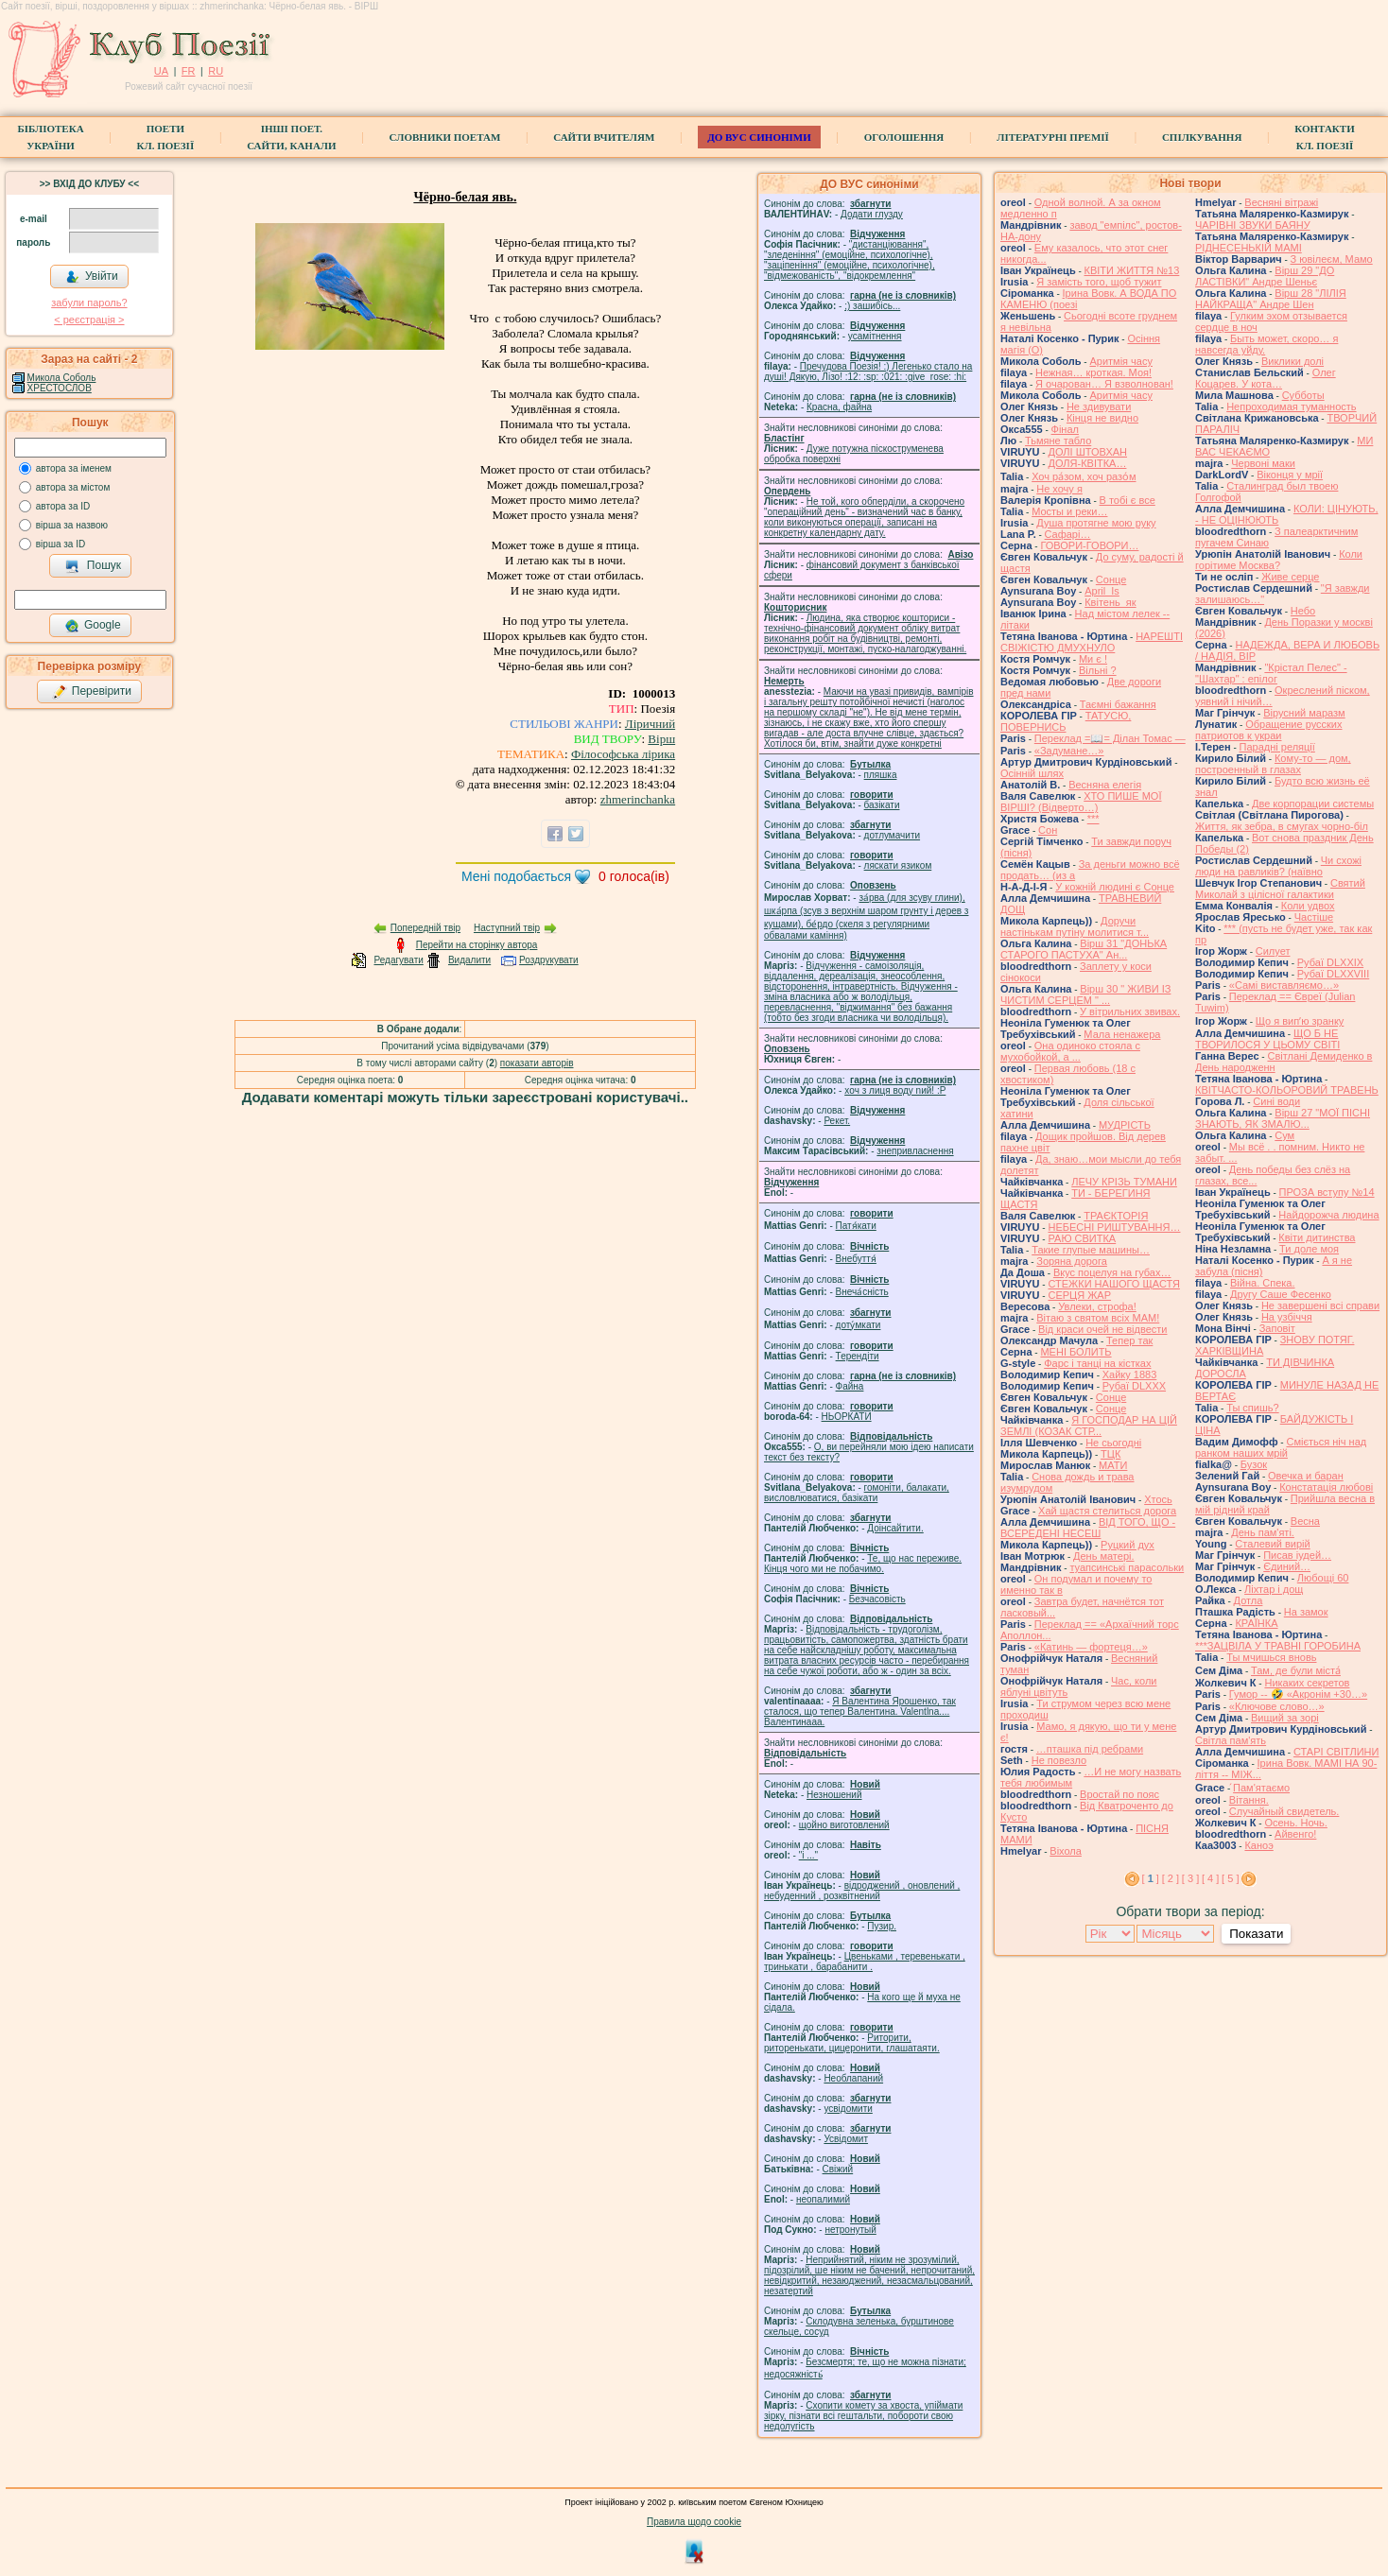  What do you see at coordinates (166, 137) in the screenshot?
I see `ПоетиКл. Поезії` at bounding box center [166, 137].